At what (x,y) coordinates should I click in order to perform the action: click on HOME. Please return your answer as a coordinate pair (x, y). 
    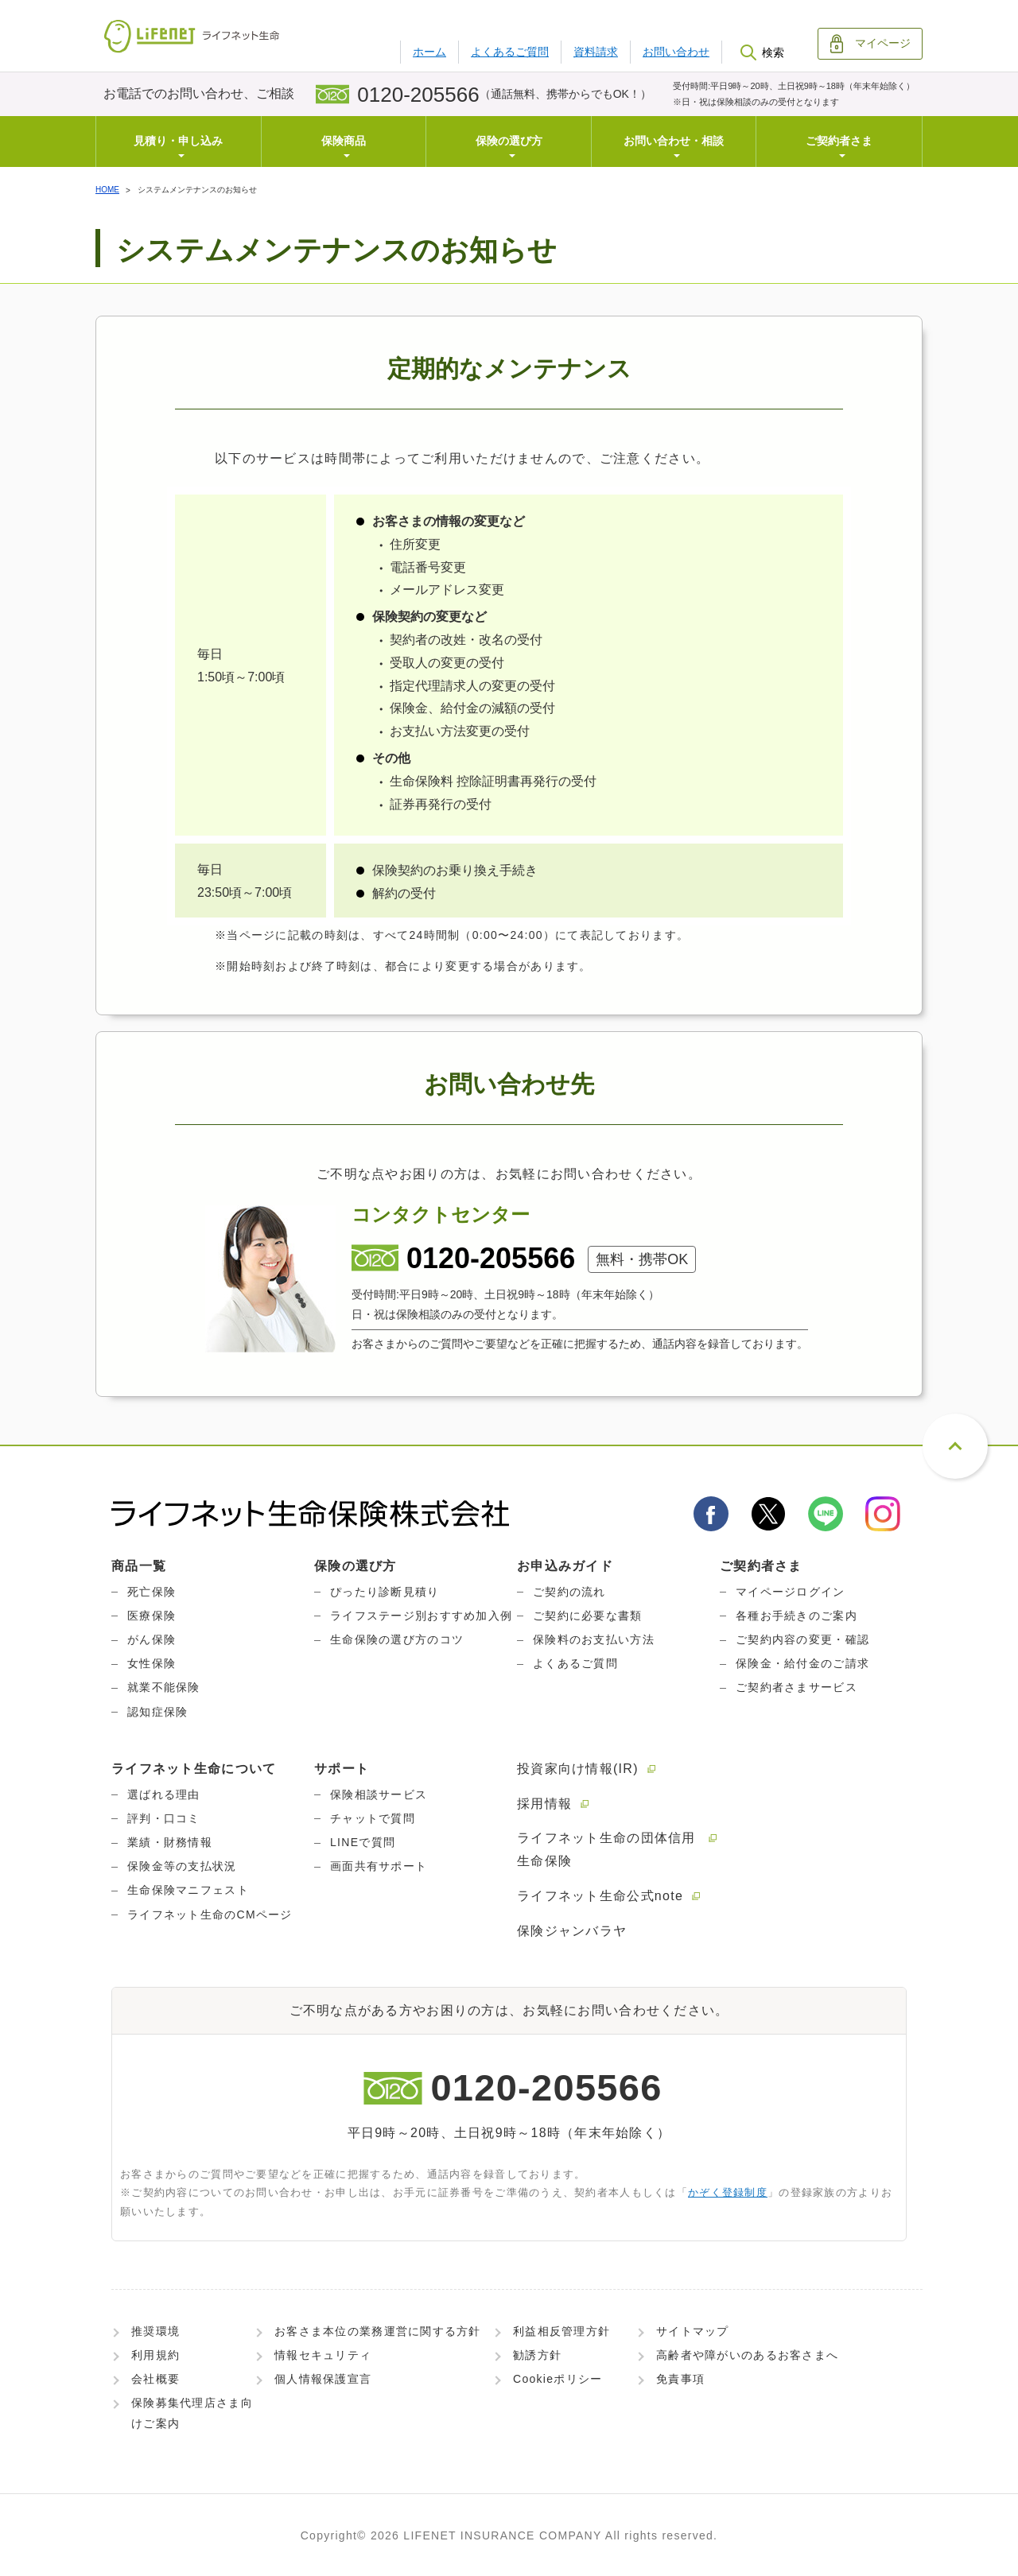
    Looking at the image, I should click on (107, 189).